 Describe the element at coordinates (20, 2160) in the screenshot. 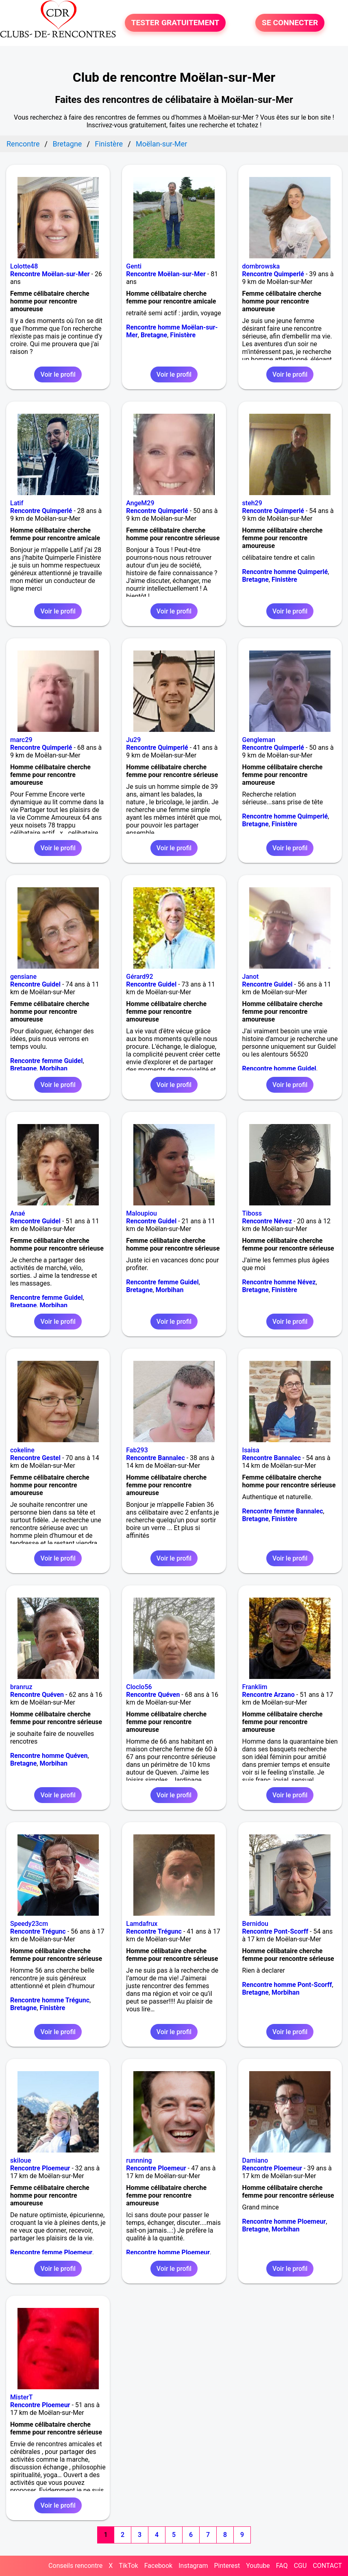

I see `skiloue` at that location.